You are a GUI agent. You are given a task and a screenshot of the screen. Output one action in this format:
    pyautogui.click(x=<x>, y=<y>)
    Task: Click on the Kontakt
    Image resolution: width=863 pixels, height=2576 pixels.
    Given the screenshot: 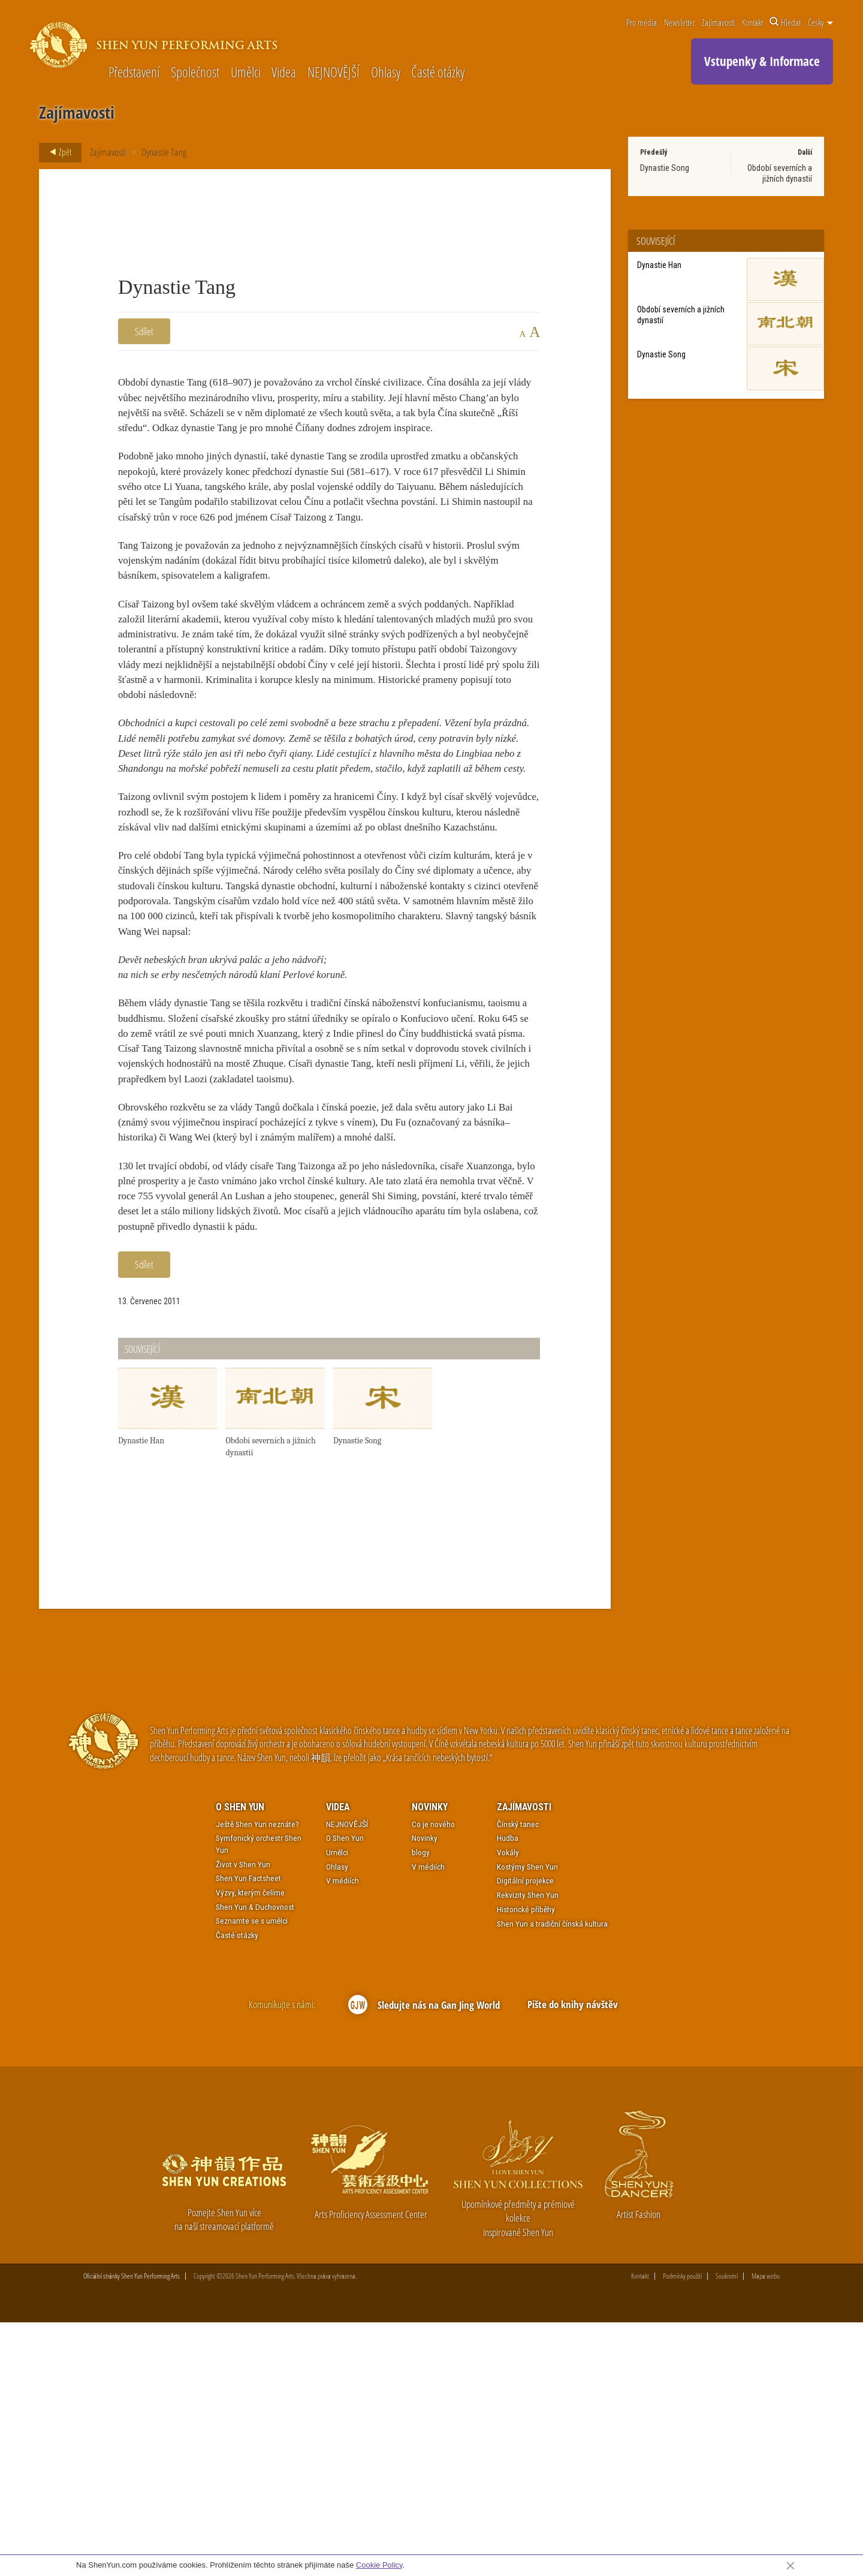 What is the action you would take?
    pyautogui.click(x=752, y=22)
    